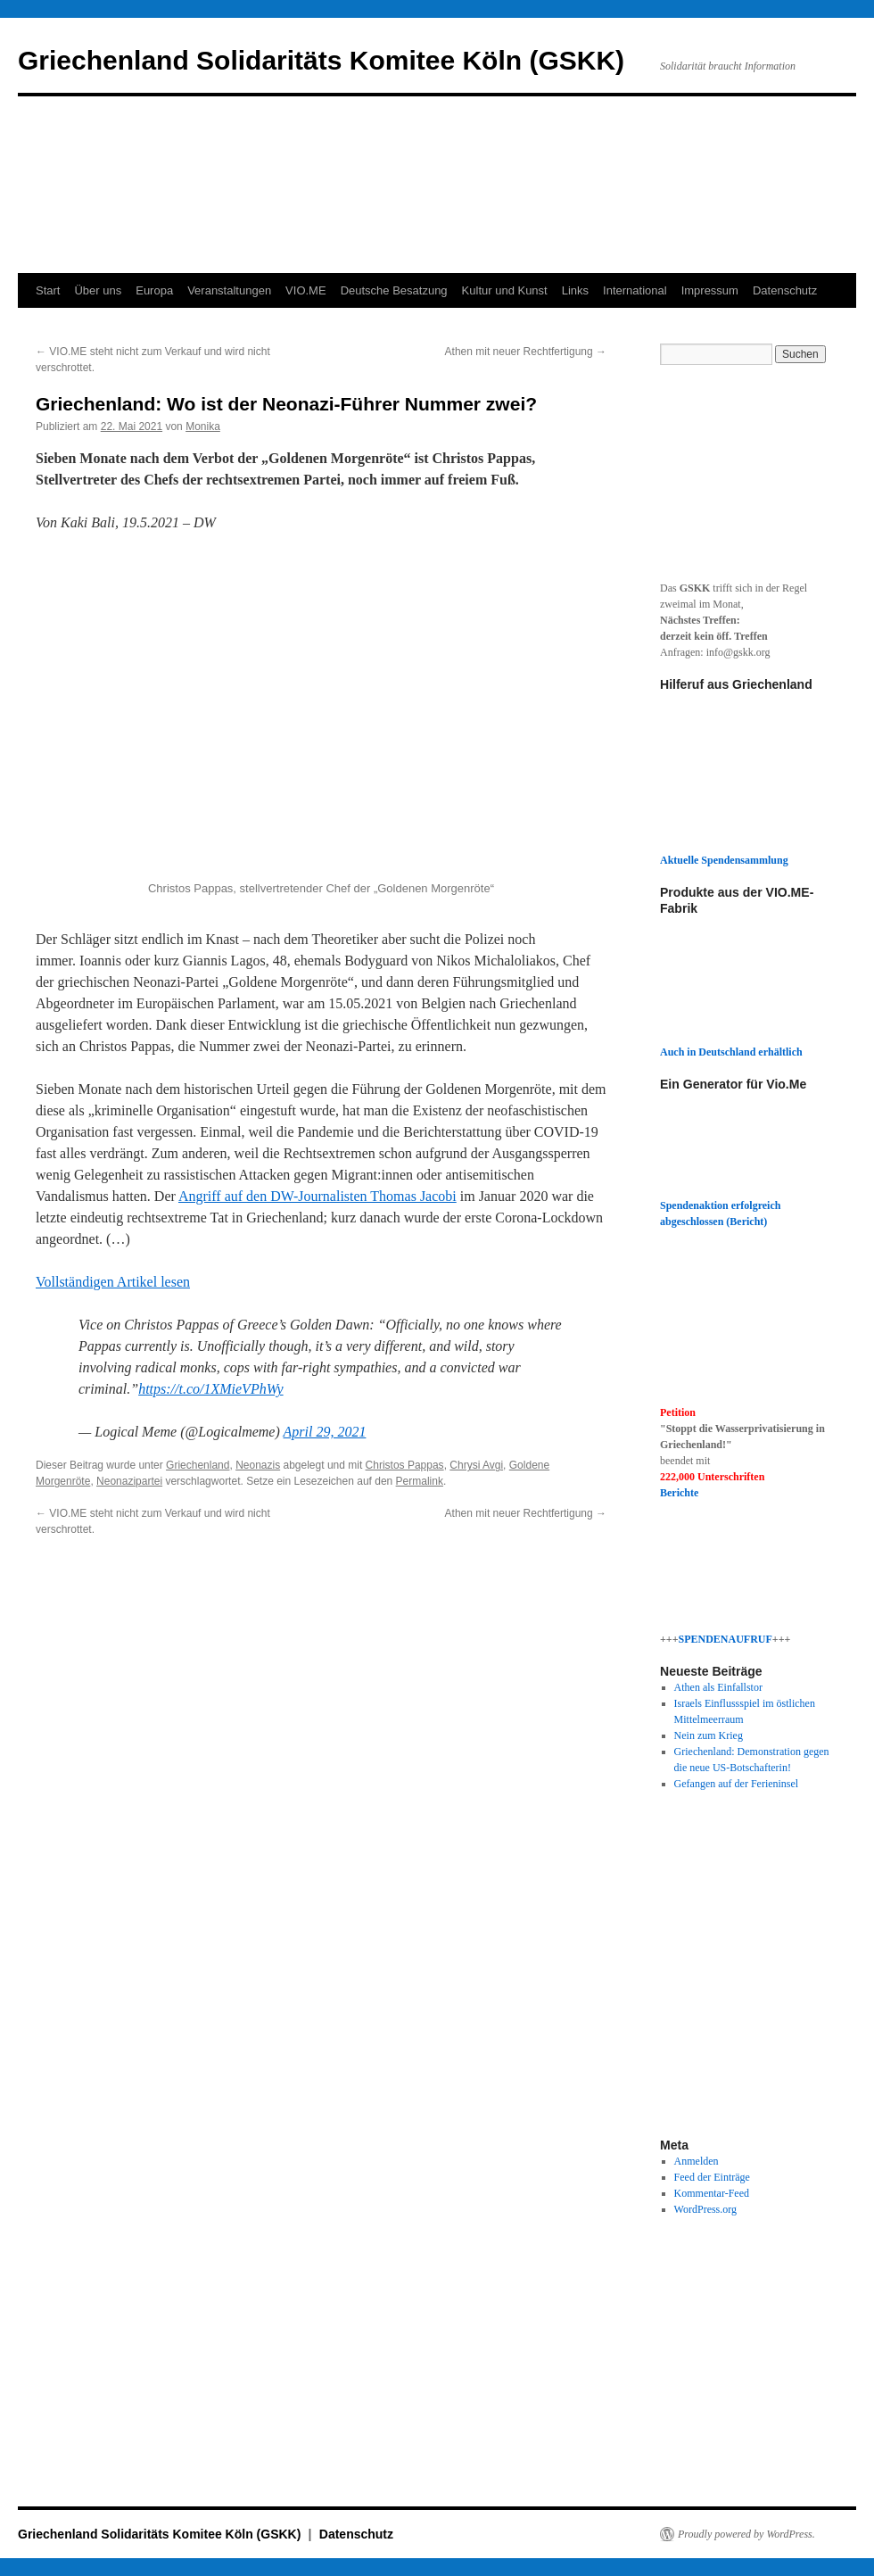  I want to click on Chrysi Avgi, so click(476, 1465).